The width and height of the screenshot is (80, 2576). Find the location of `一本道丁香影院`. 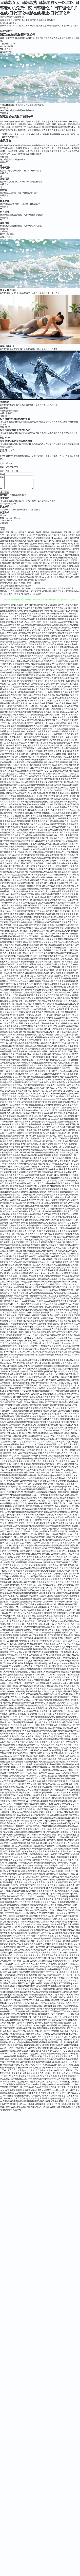

一本道丁香影院 is located at coordinates (21, 1522).